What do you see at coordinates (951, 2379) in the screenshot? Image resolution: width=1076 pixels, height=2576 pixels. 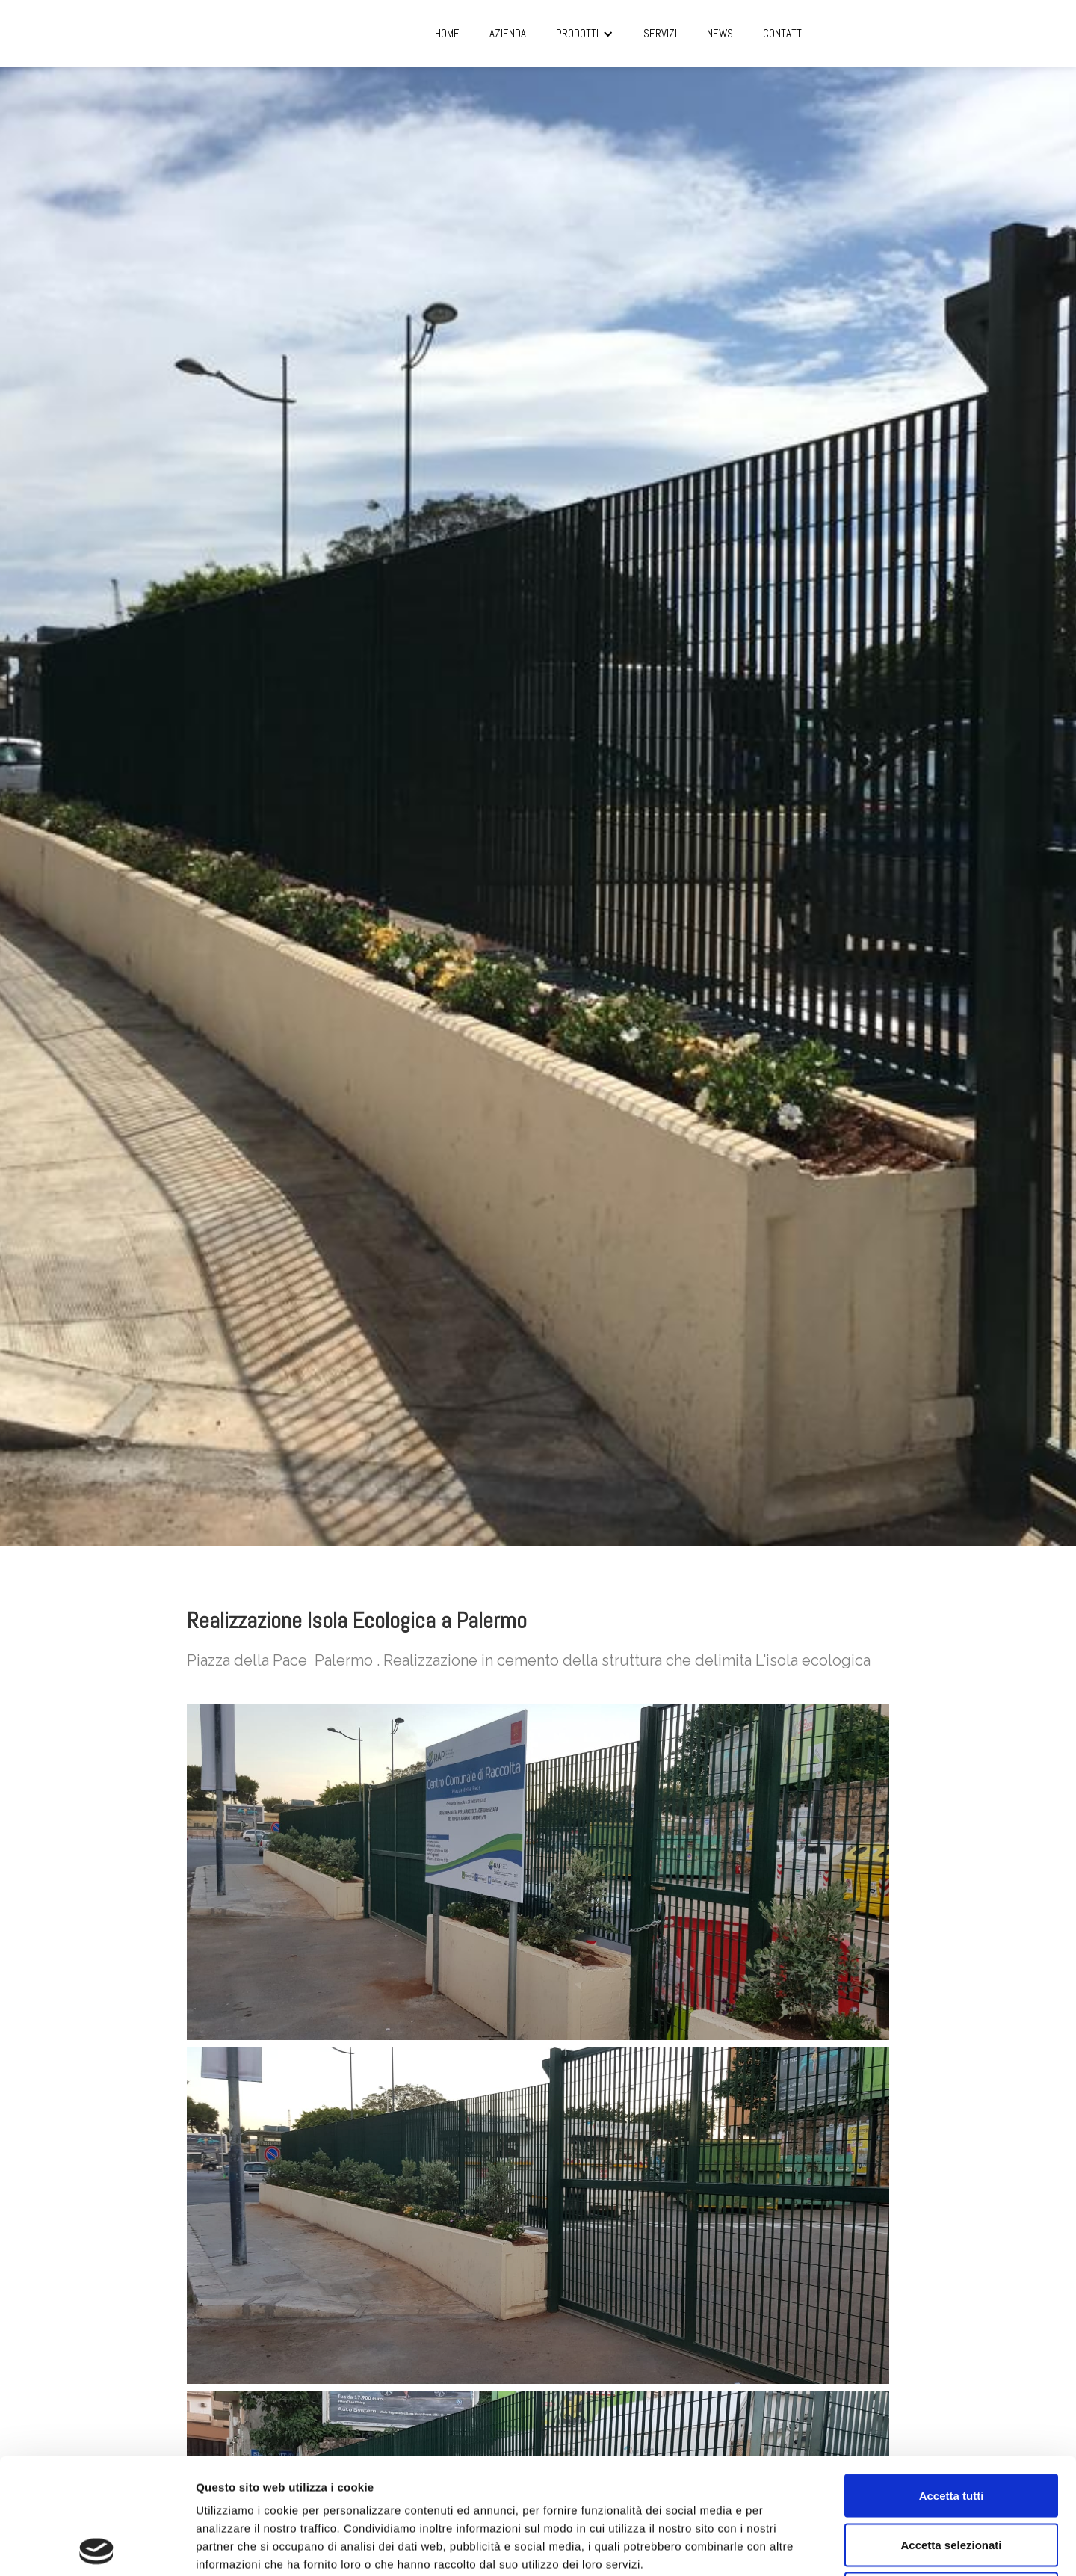 I see `Accetta tutti` at bounding box center [951, 2379].